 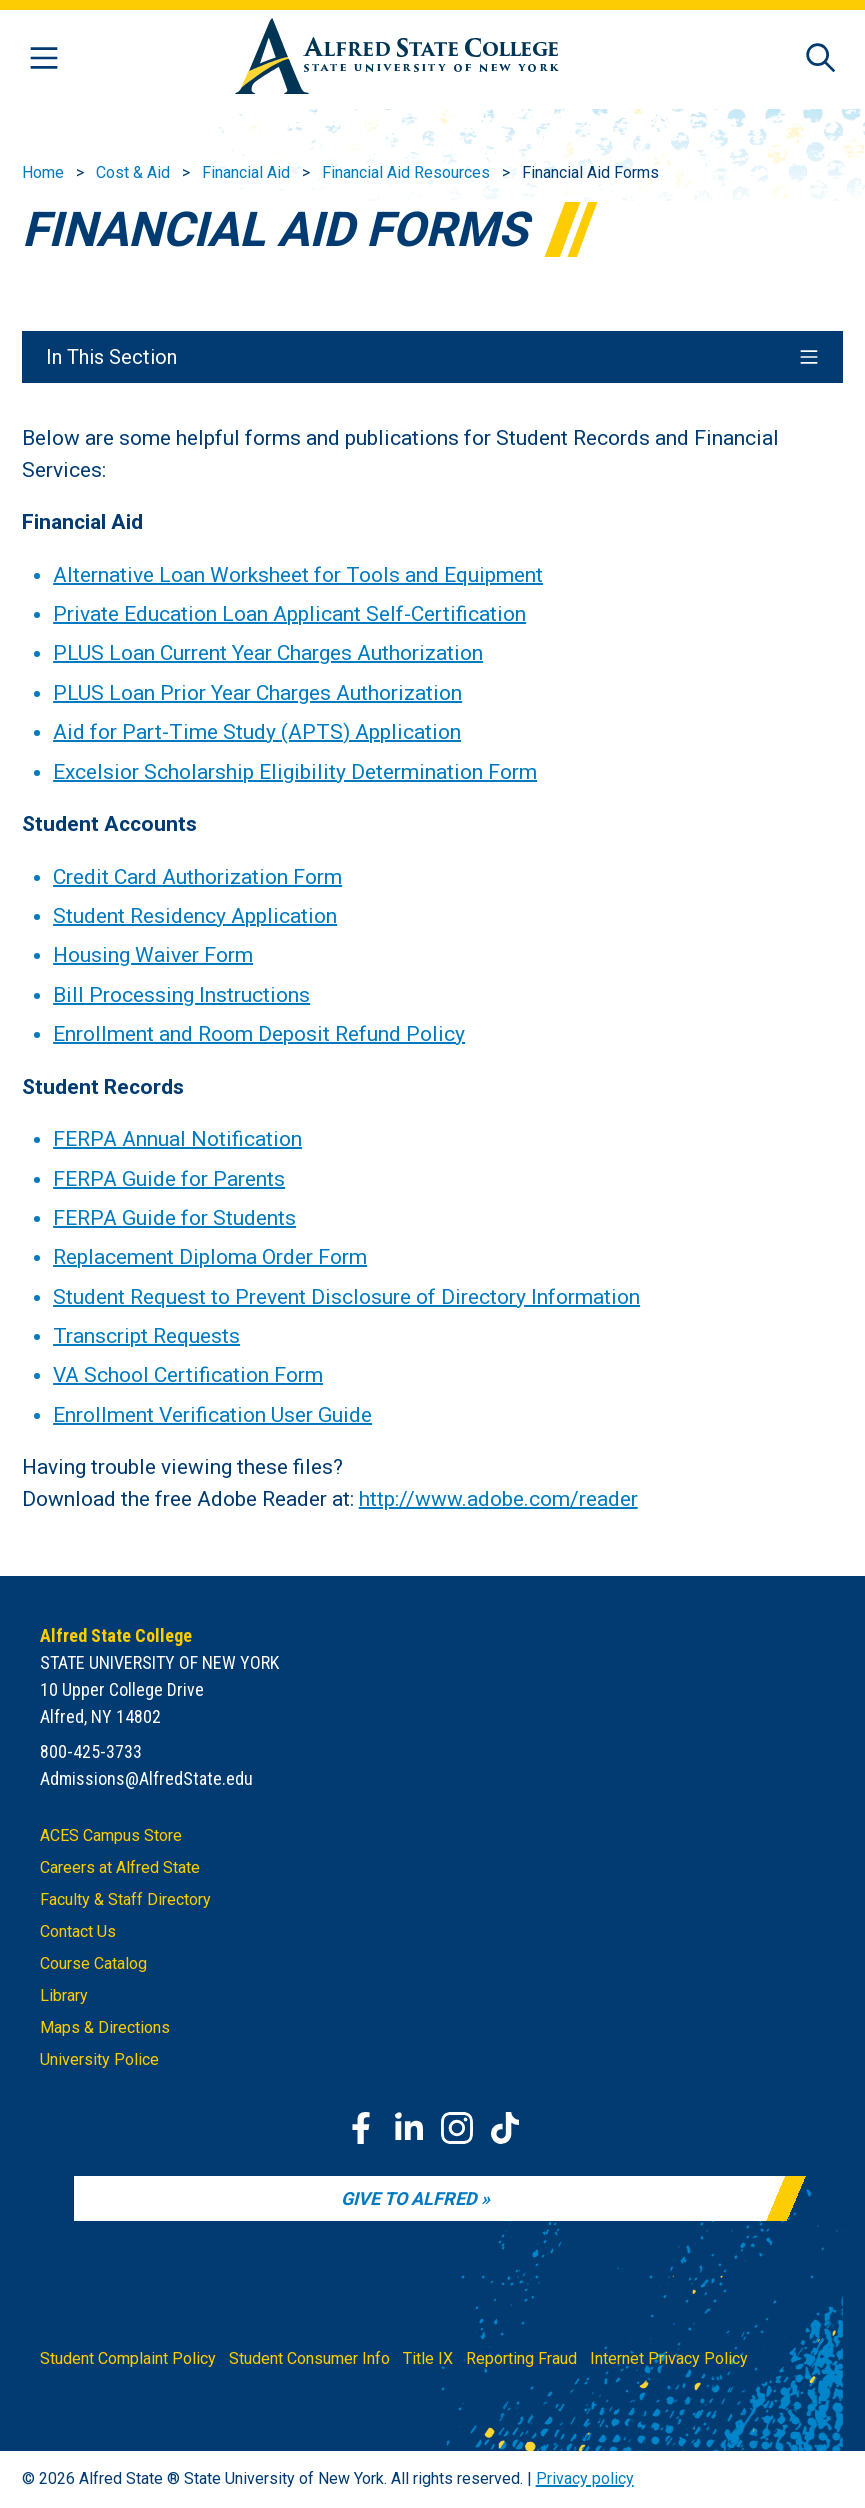 What do you see at coordinates (128, 2358) in the screenshot?
I see `Student Complaint Policy` at bounding box center [128, 2358].